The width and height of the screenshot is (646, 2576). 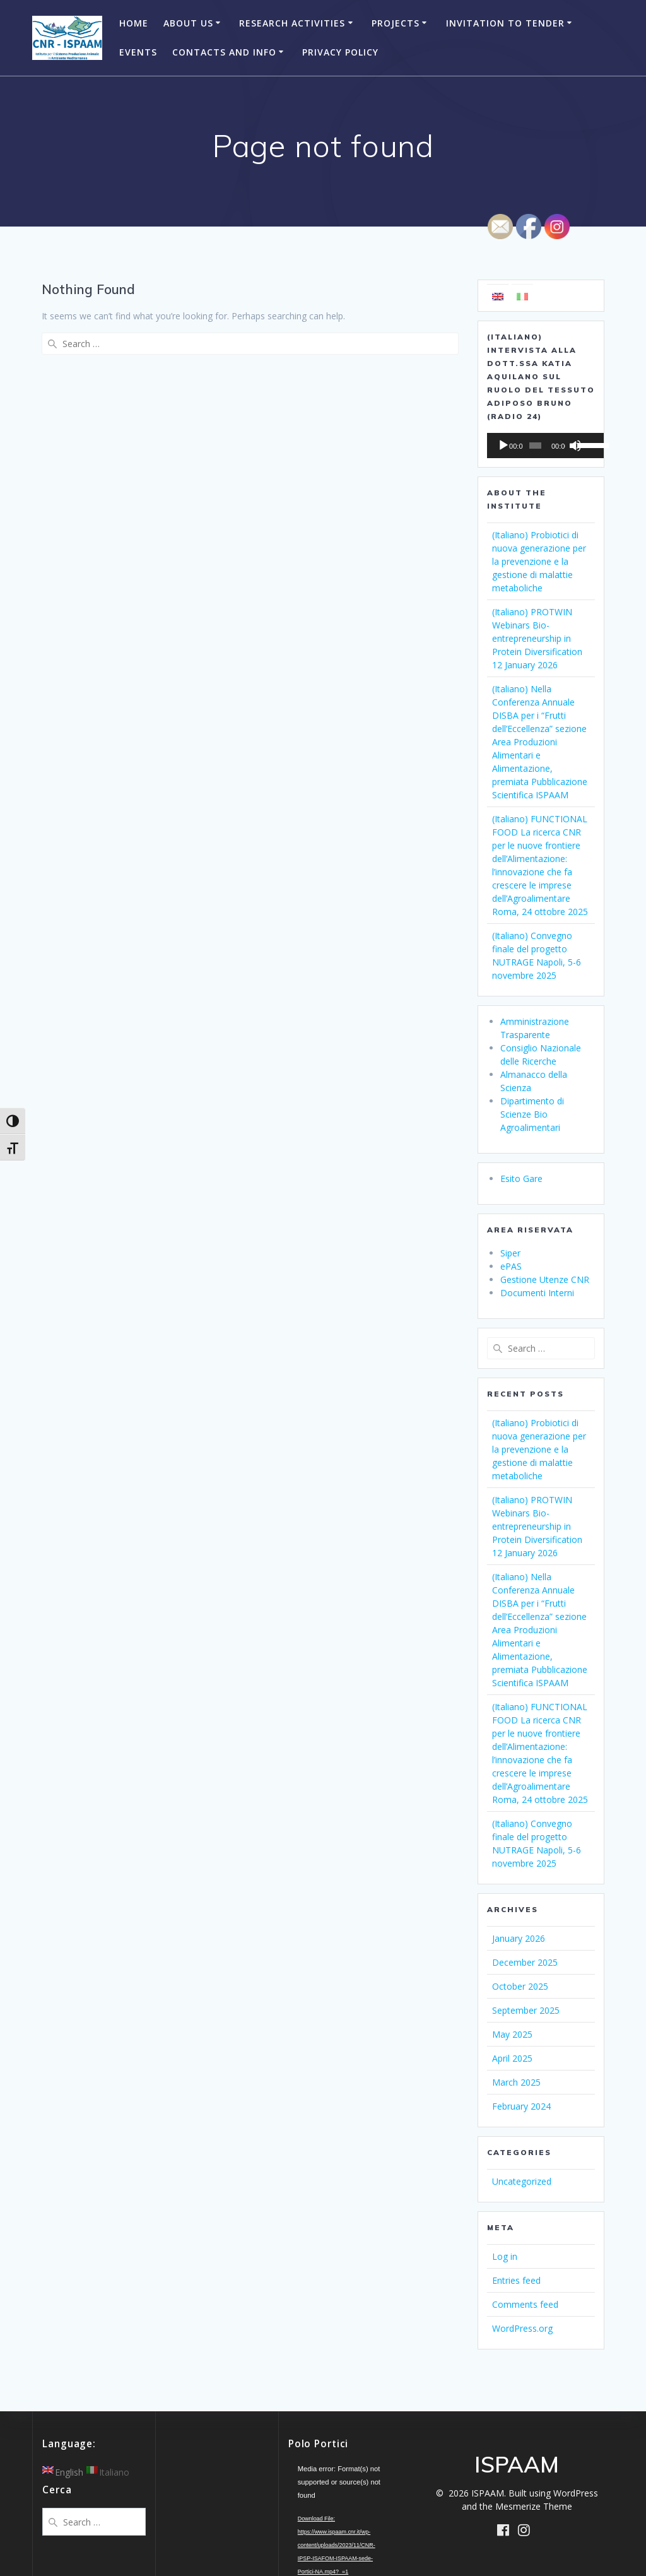 I want to click on January 2026, so click(x=518, y=1938).